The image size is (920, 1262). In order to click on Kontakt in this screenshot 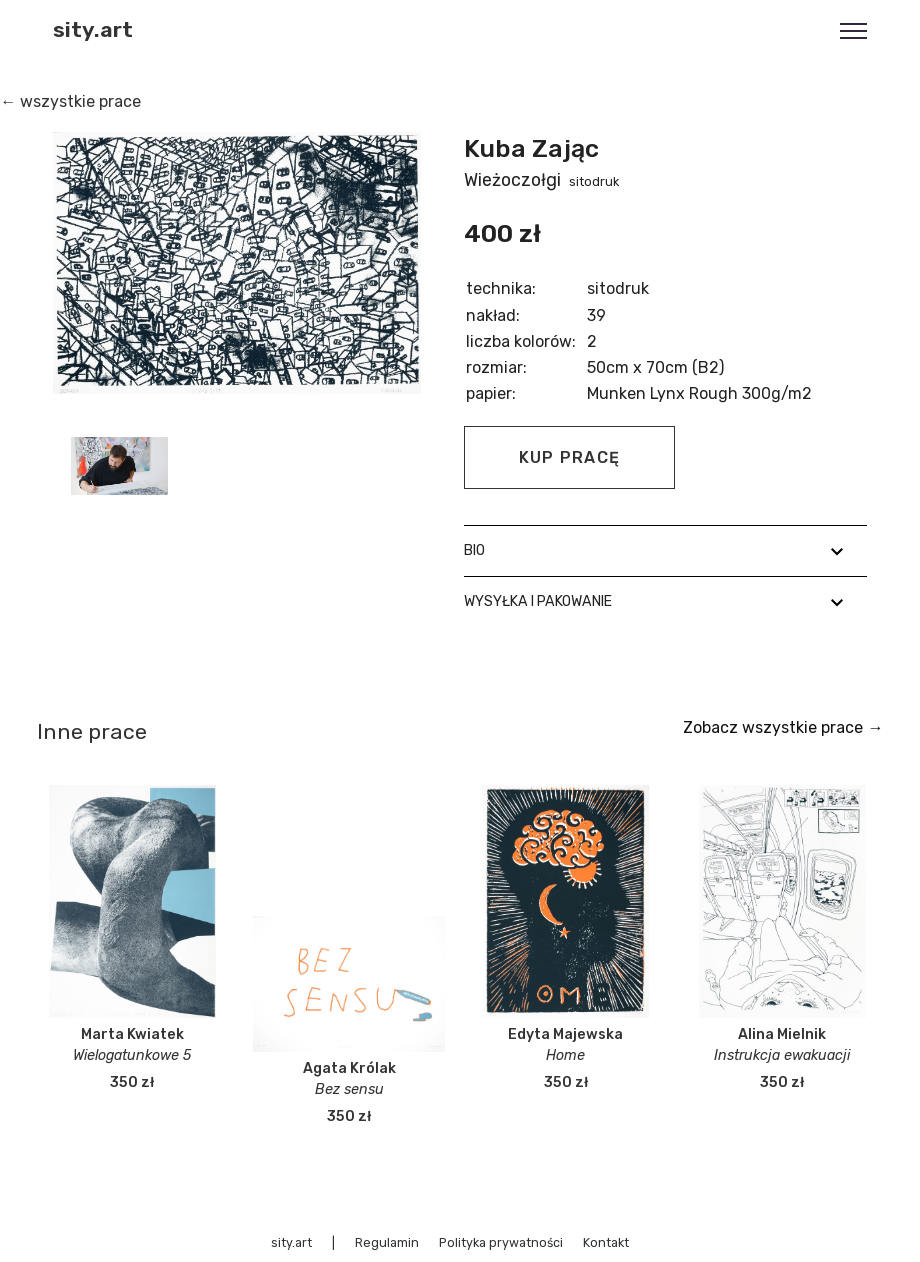, I will do `click(606, 1242)`.